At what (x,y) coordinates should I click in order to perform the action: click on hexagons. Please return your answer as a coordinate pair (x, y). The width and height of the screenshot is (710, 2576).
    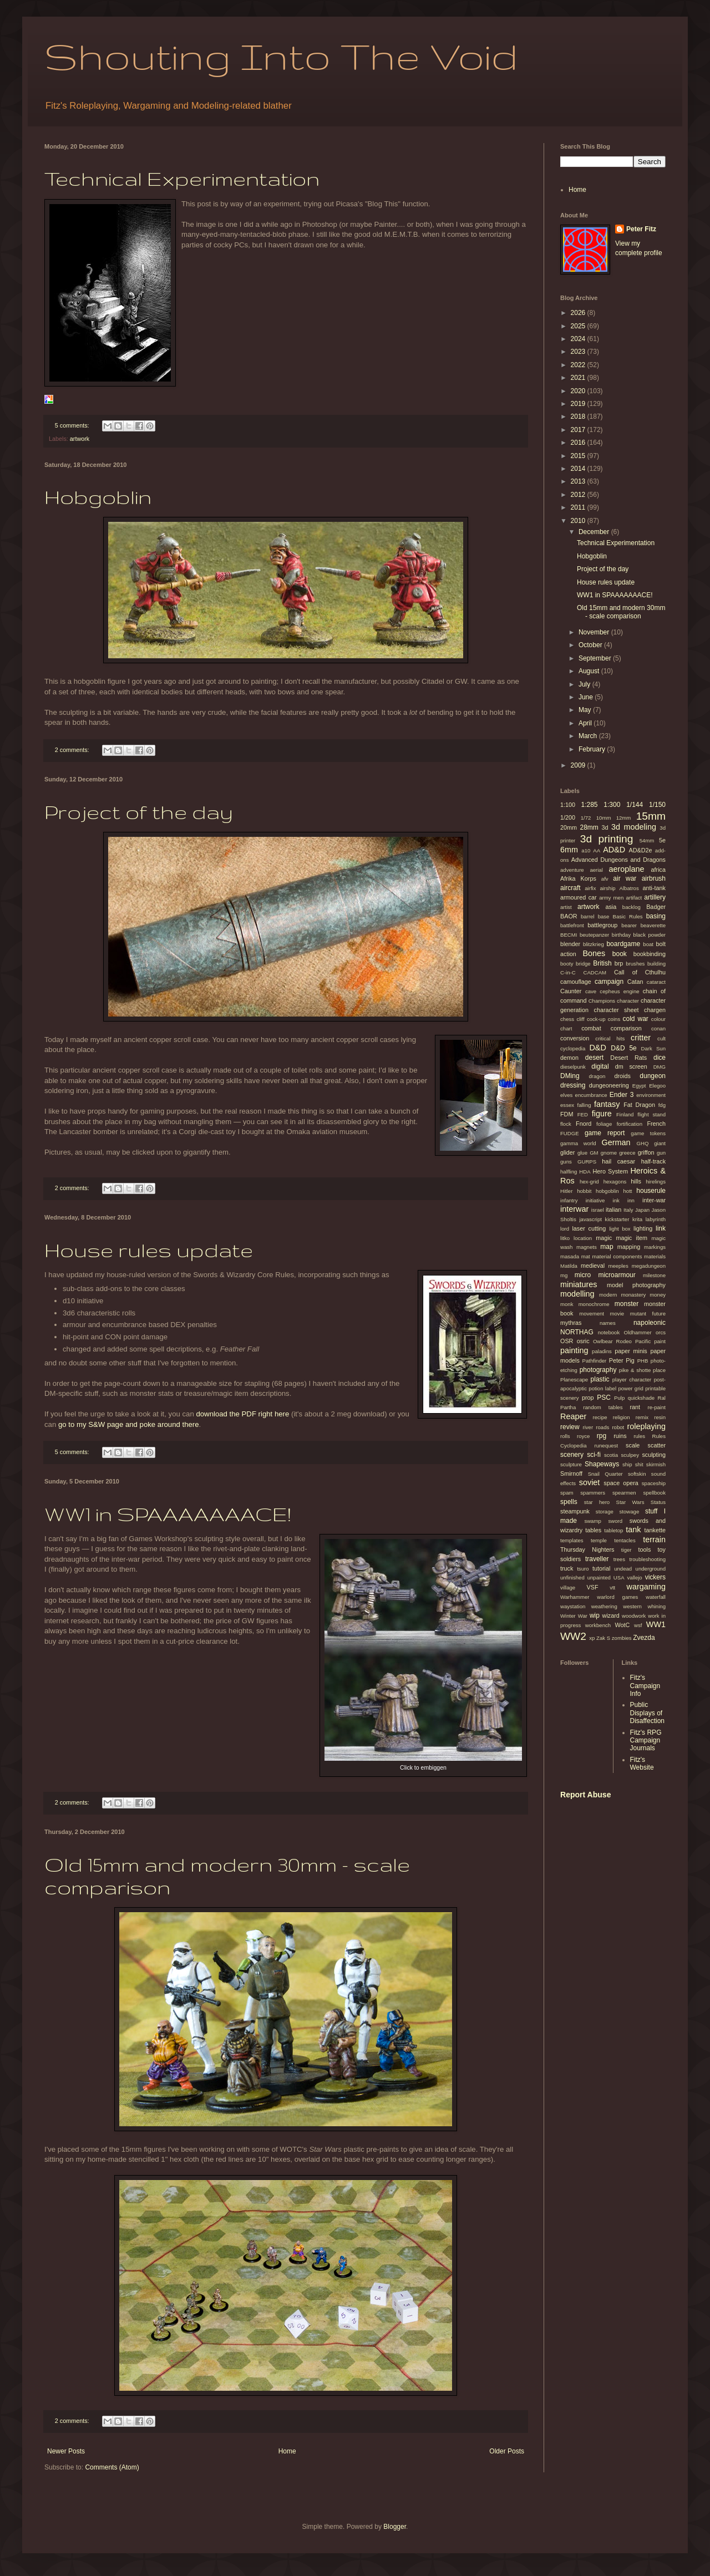
    Looking at the image, I should click on (615, 1181).